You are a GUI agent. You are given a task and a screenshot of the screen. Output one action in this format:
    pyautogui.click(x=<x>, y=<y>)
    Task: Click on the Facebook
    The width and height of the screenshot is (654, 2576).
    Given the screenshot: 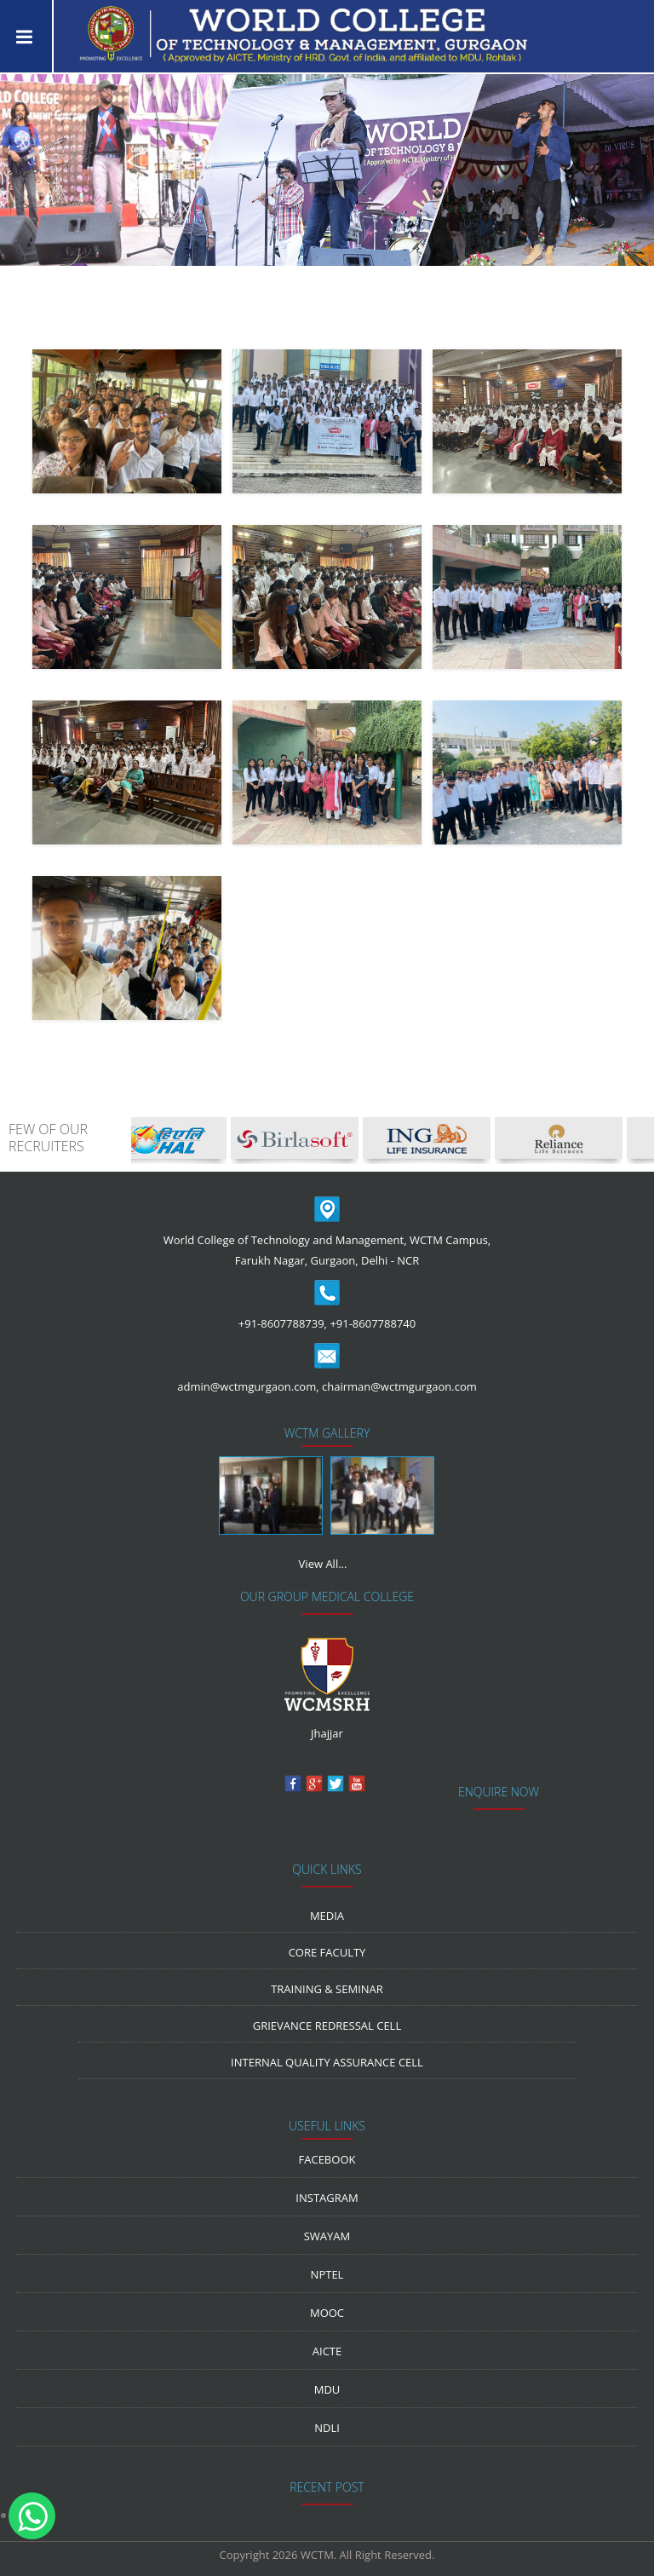 What is the action you would take?
    pyautogui.click(x=327, y=2159)
    